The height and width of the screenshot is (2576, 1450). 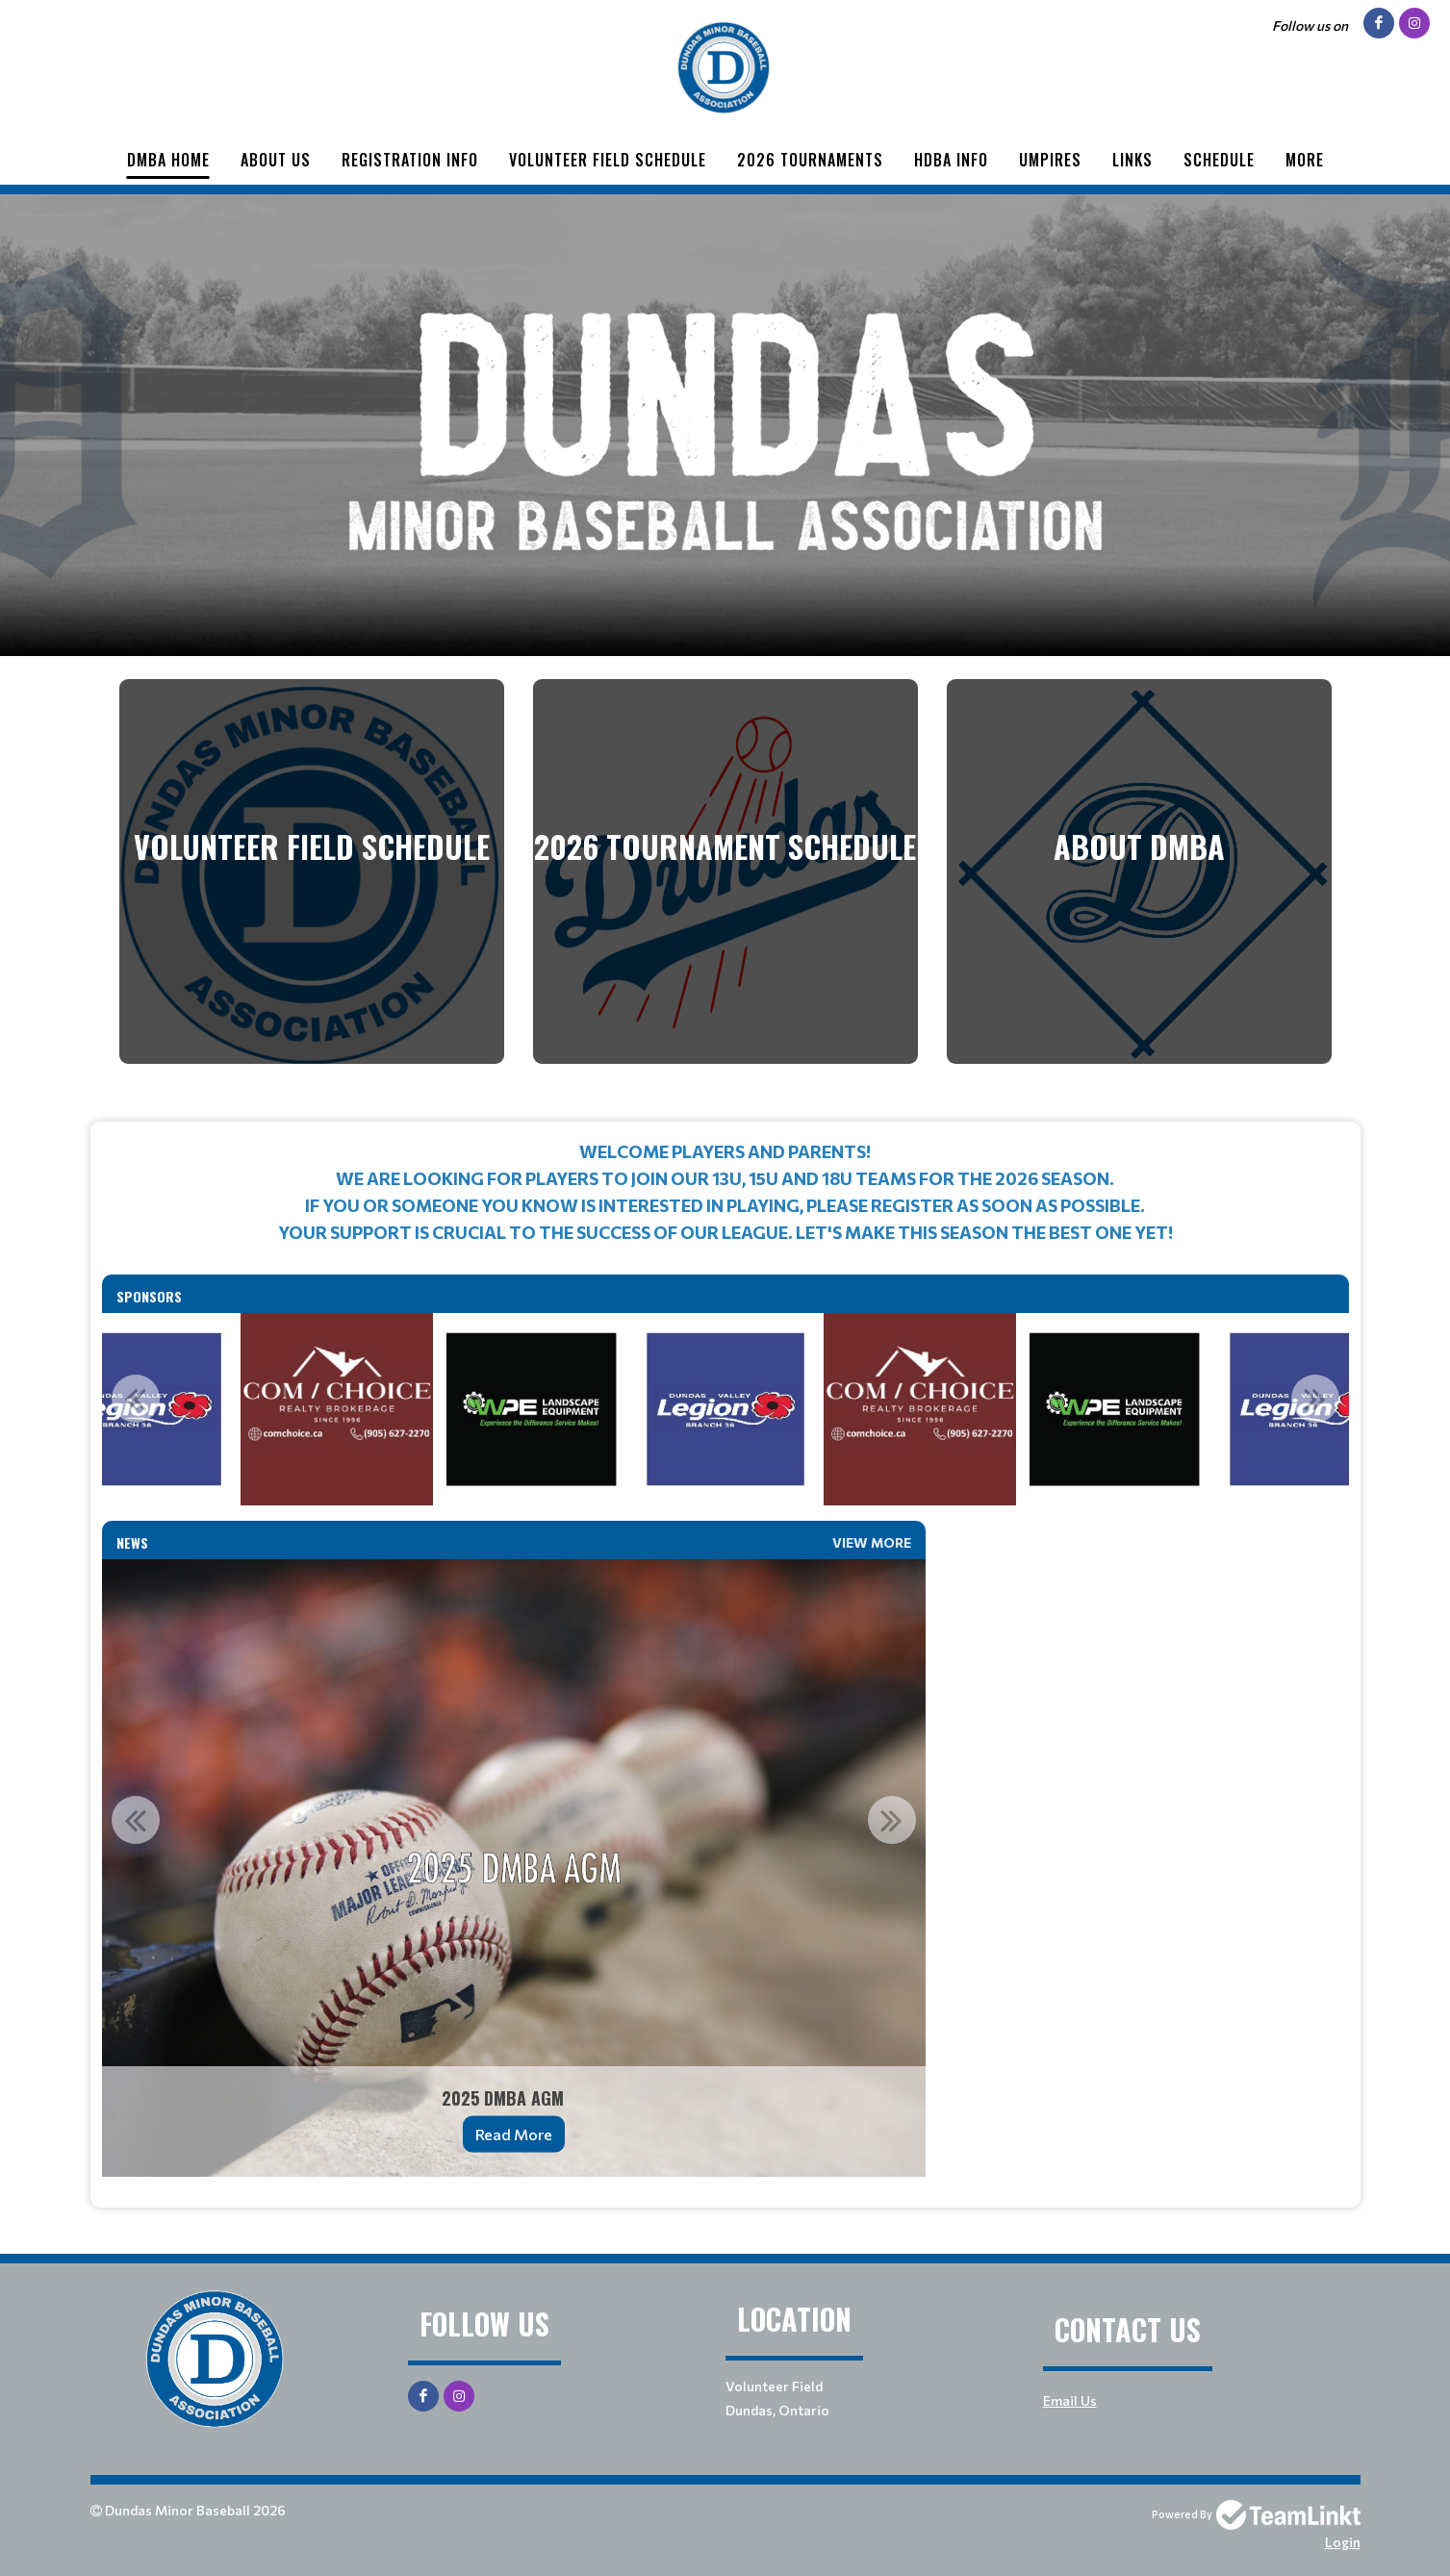 What do you see at coordinates (276, 159) in the screenshot?
I see `About Us` at bounding box center [276, 159].